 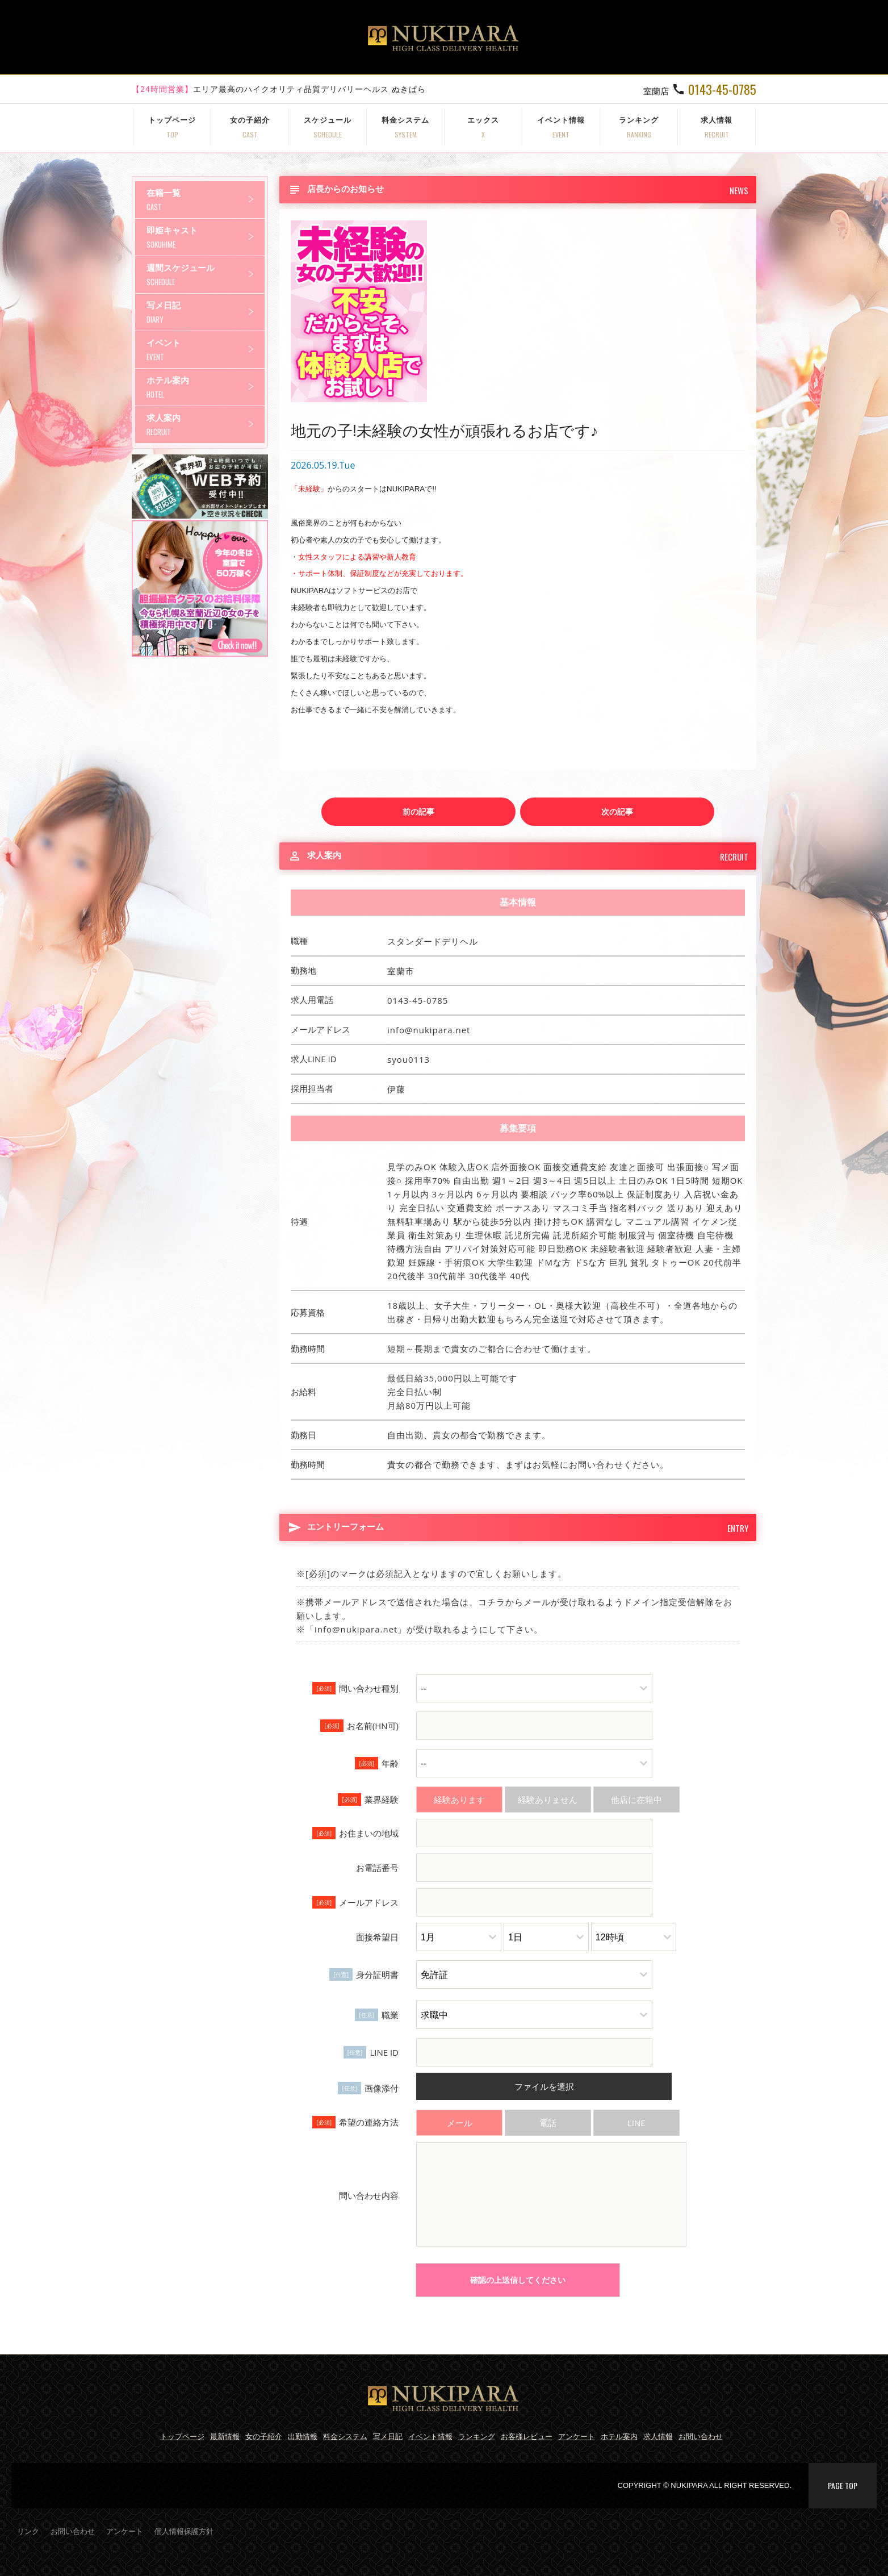 What do you see at coordinates (302, 2436) in the screenshot?
I see `出勤情報` at bounding box center [302, 2436].